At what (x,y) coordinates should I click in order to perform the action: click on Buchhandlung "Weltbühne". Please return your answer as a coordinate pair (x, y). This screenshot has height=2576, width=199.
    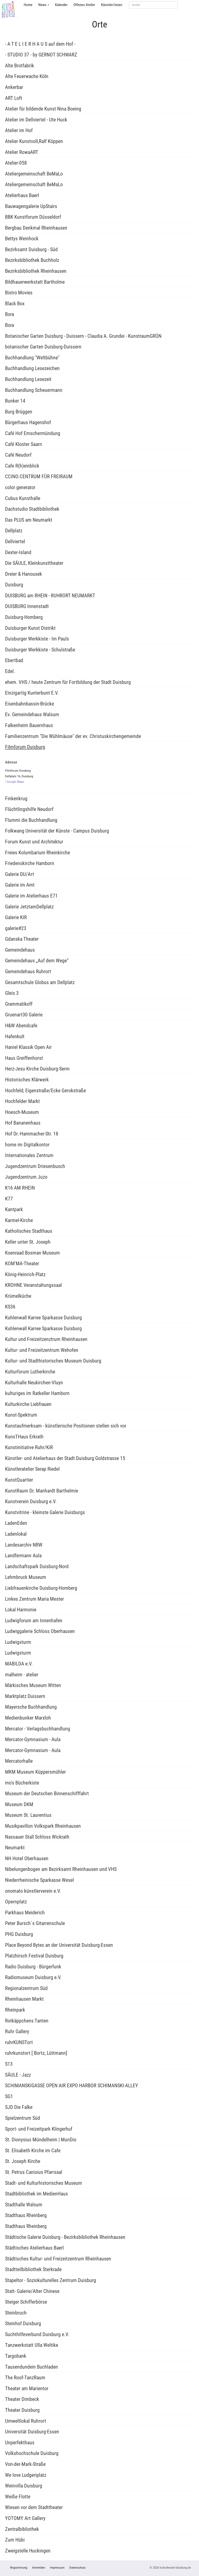
    Looking at the image, I should click on (32, 358).